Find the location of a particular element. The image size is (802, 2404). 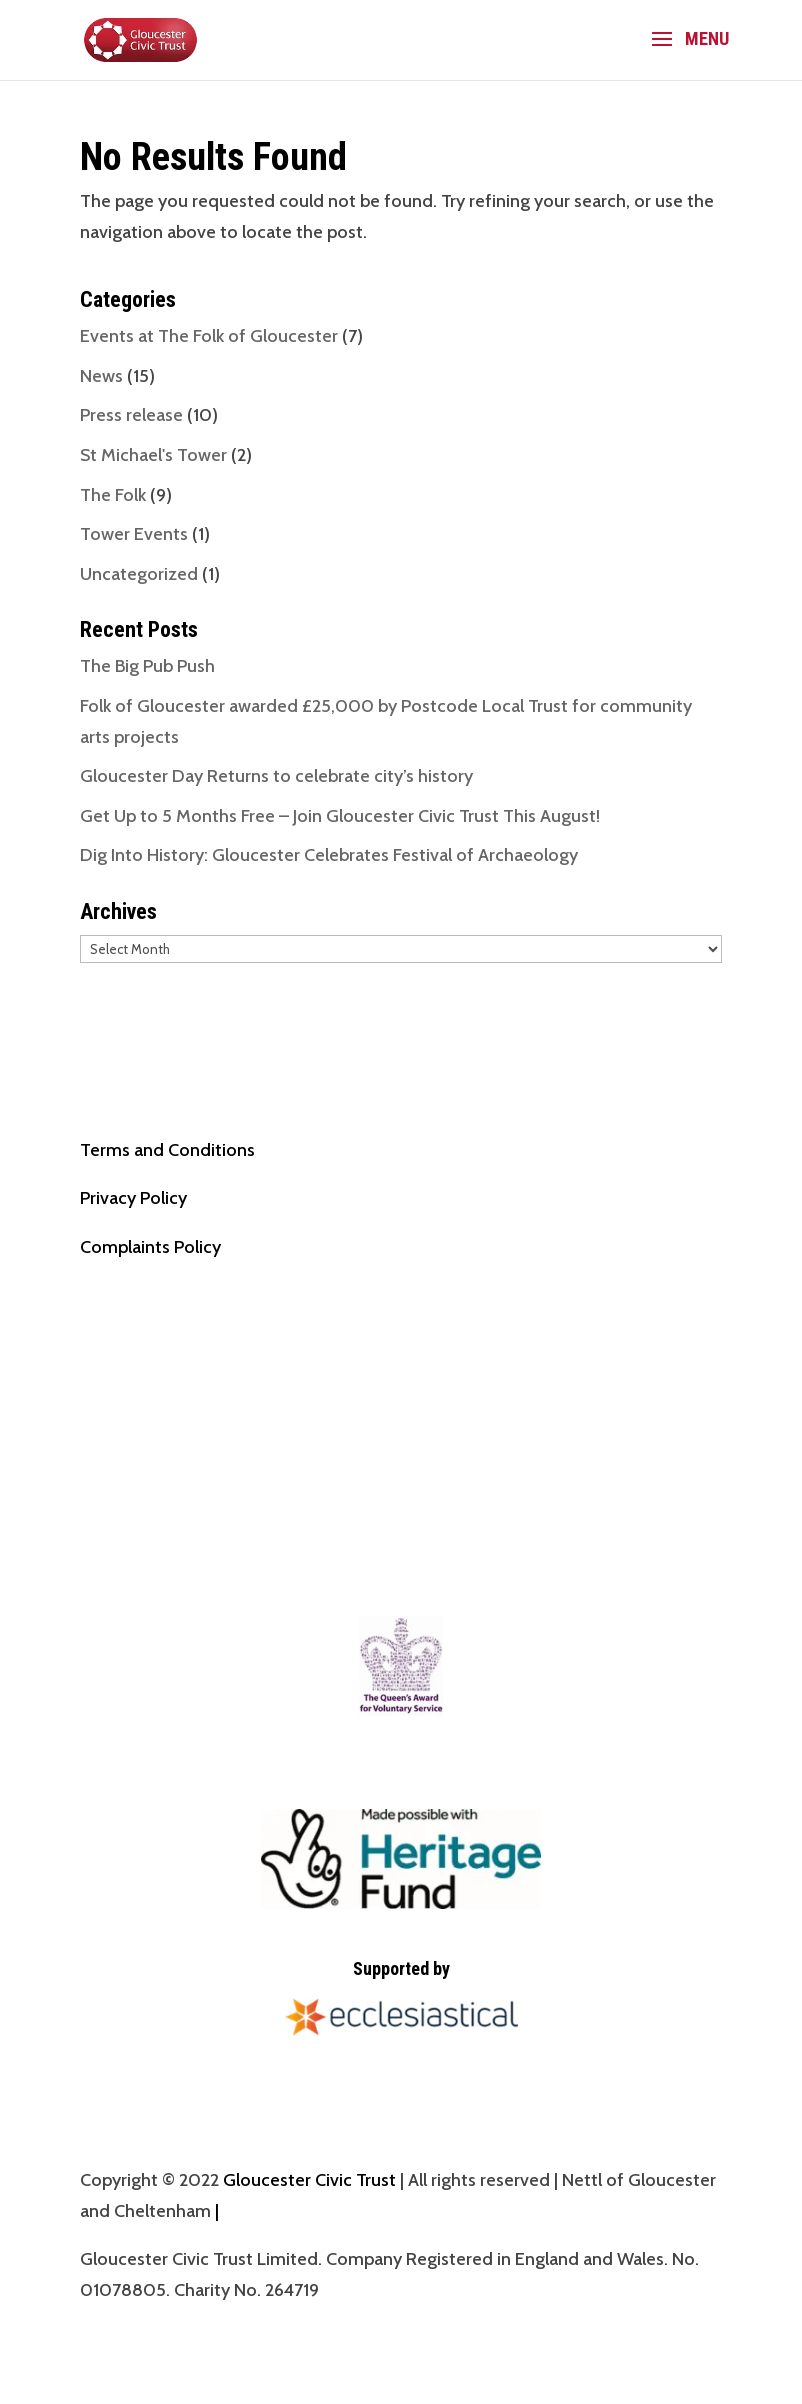

Press release is located at coordinates (131, 415).